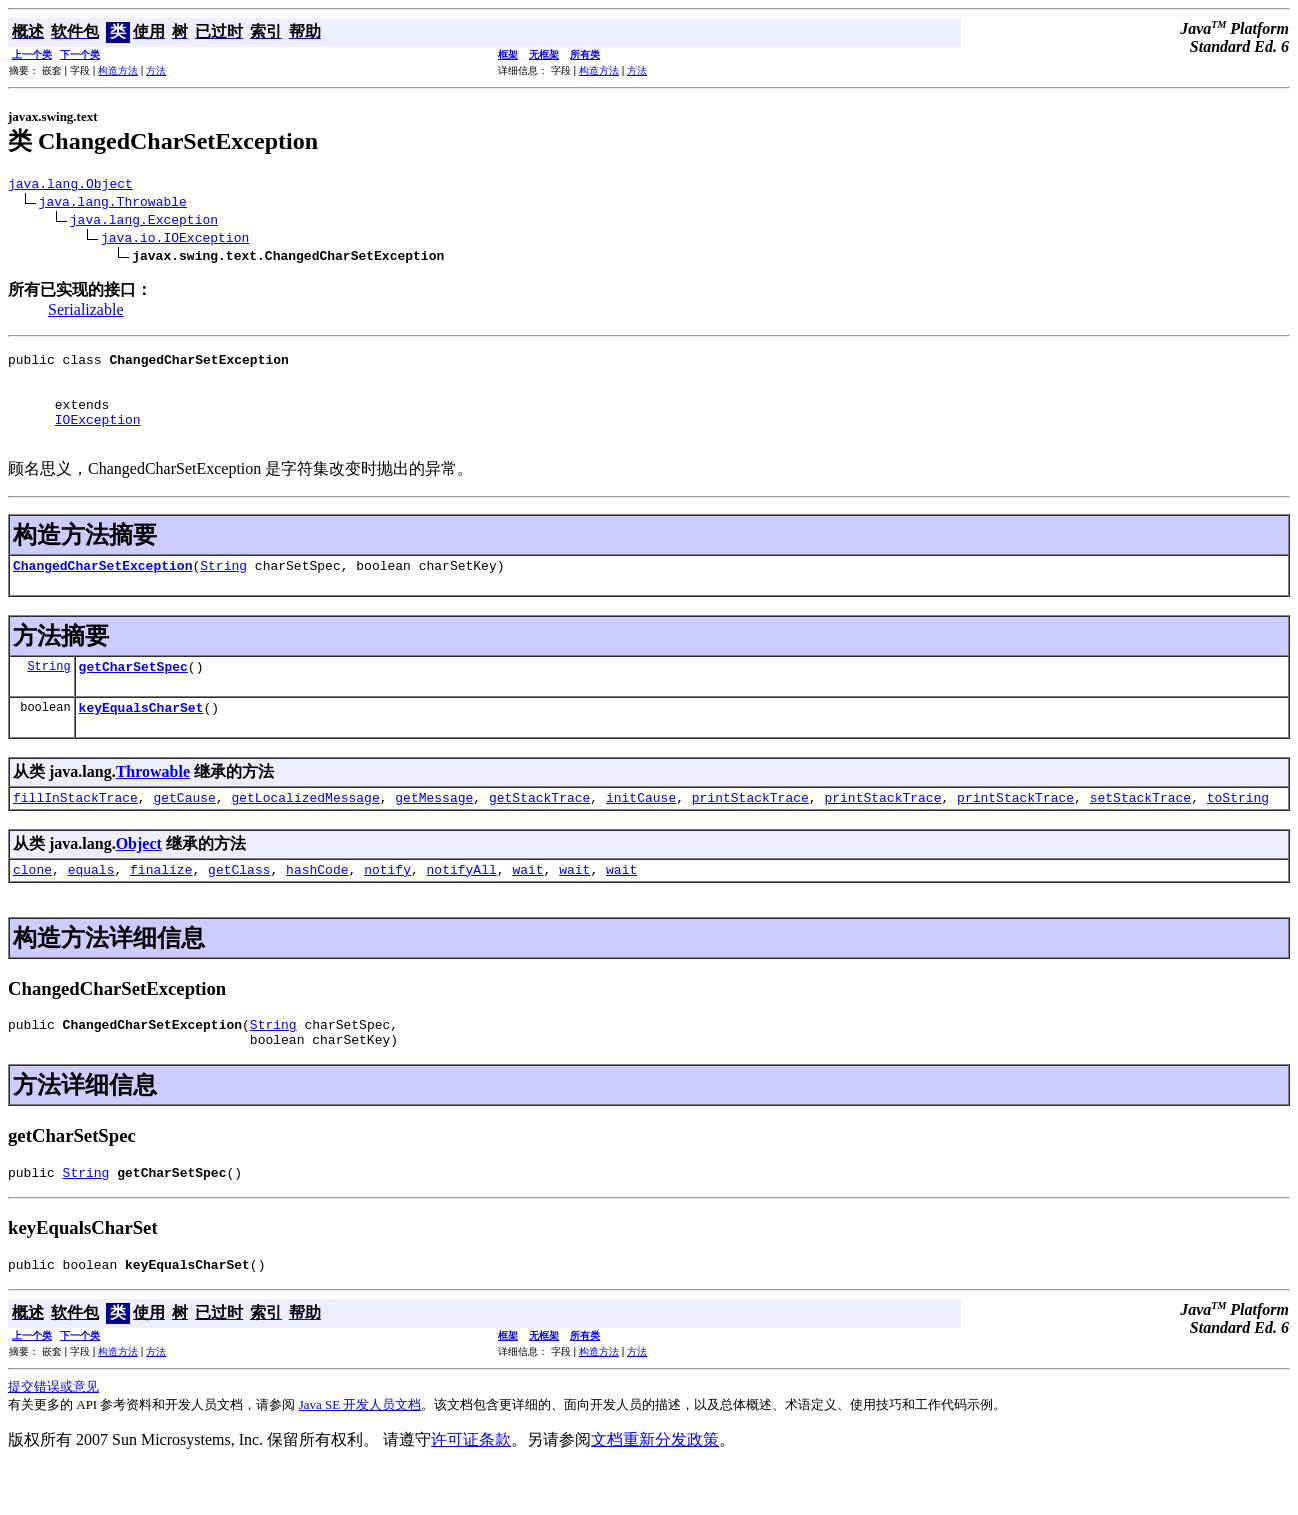  I want to click on java.lang.Throwable, so click(113, 204).